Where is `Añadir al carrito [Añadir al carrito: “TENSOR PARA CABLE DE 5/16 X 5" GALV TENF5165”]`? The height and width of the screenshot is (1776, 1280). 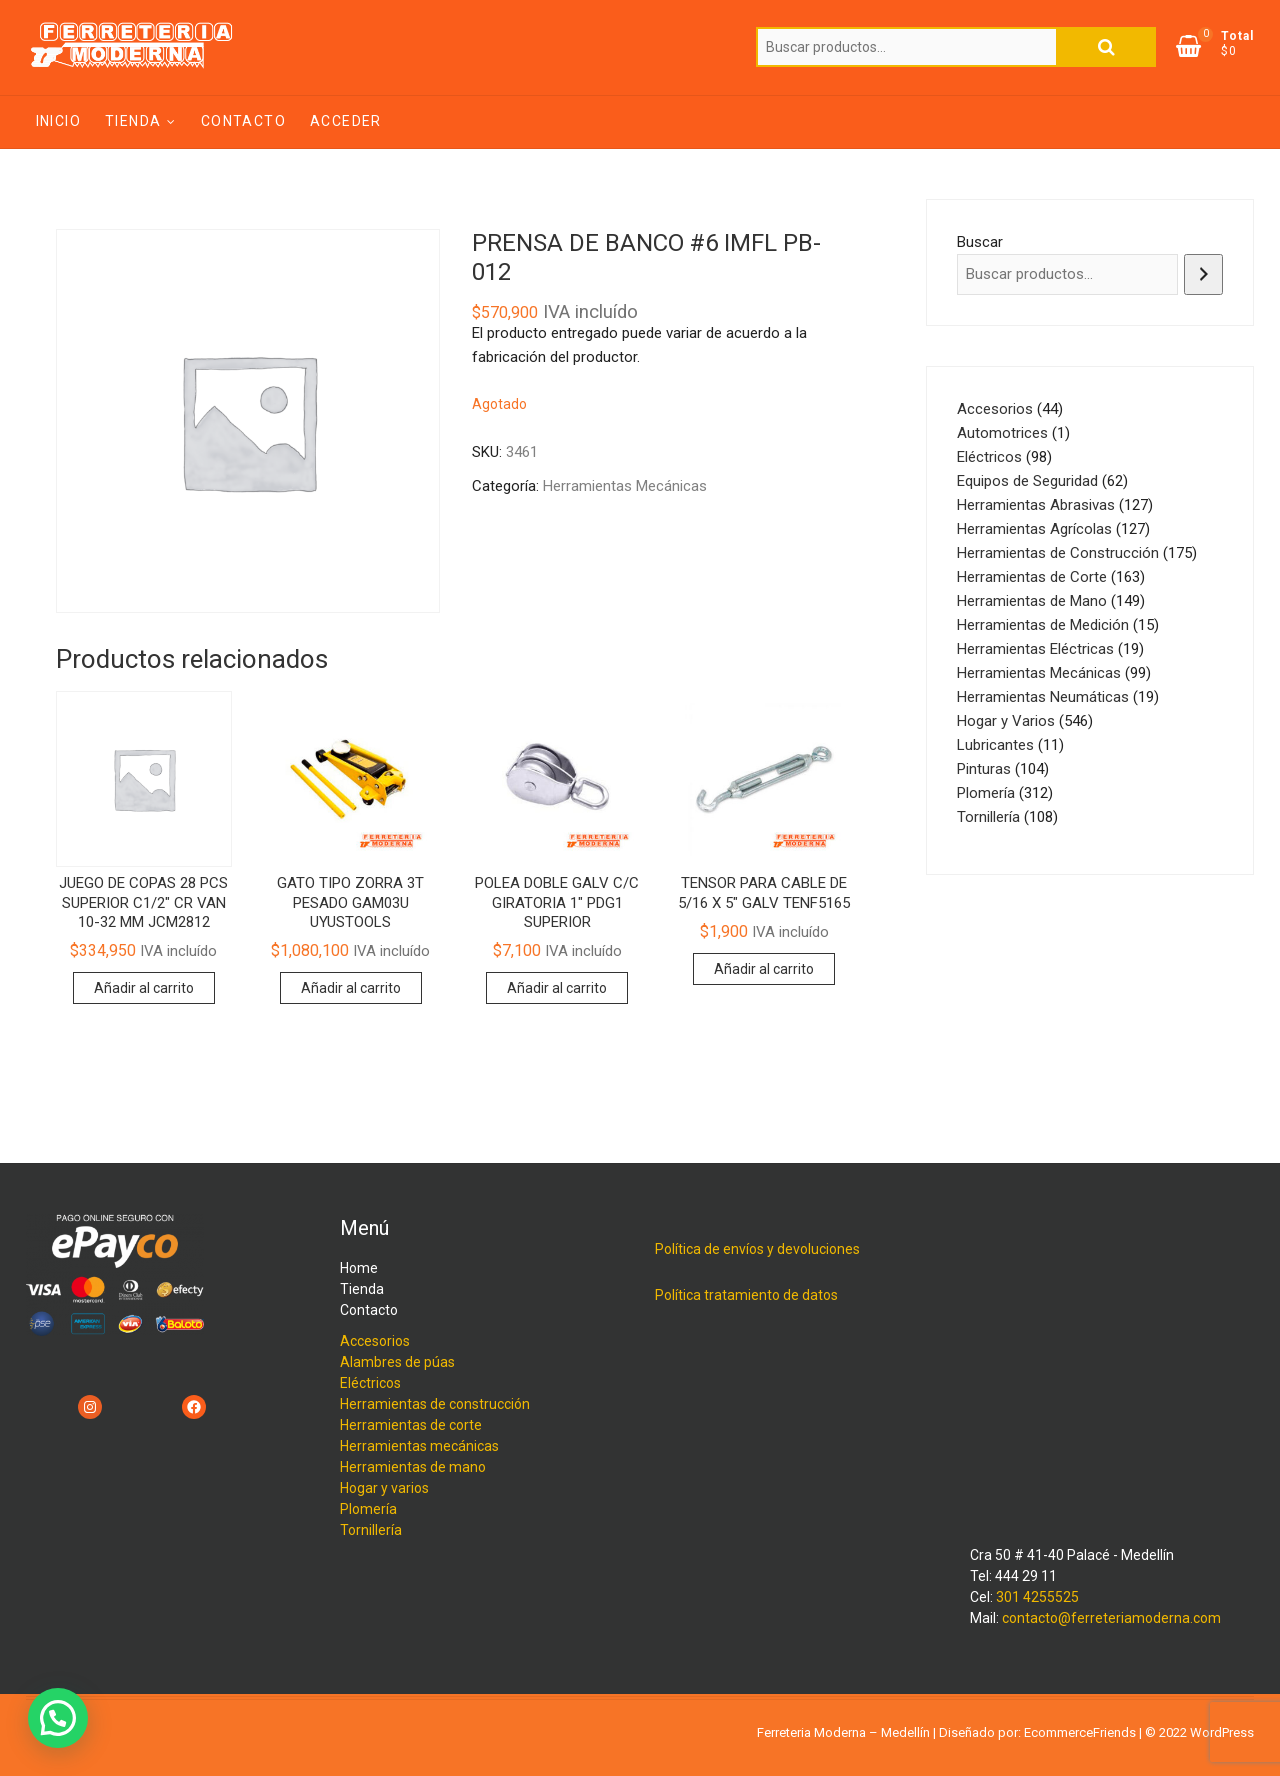 Añadir al carrito [Añadir al carrito: “TENSOR PARA CABLE DE 5/16 X 5" GALV TENF5165”] is located at coordinates (764, 969).